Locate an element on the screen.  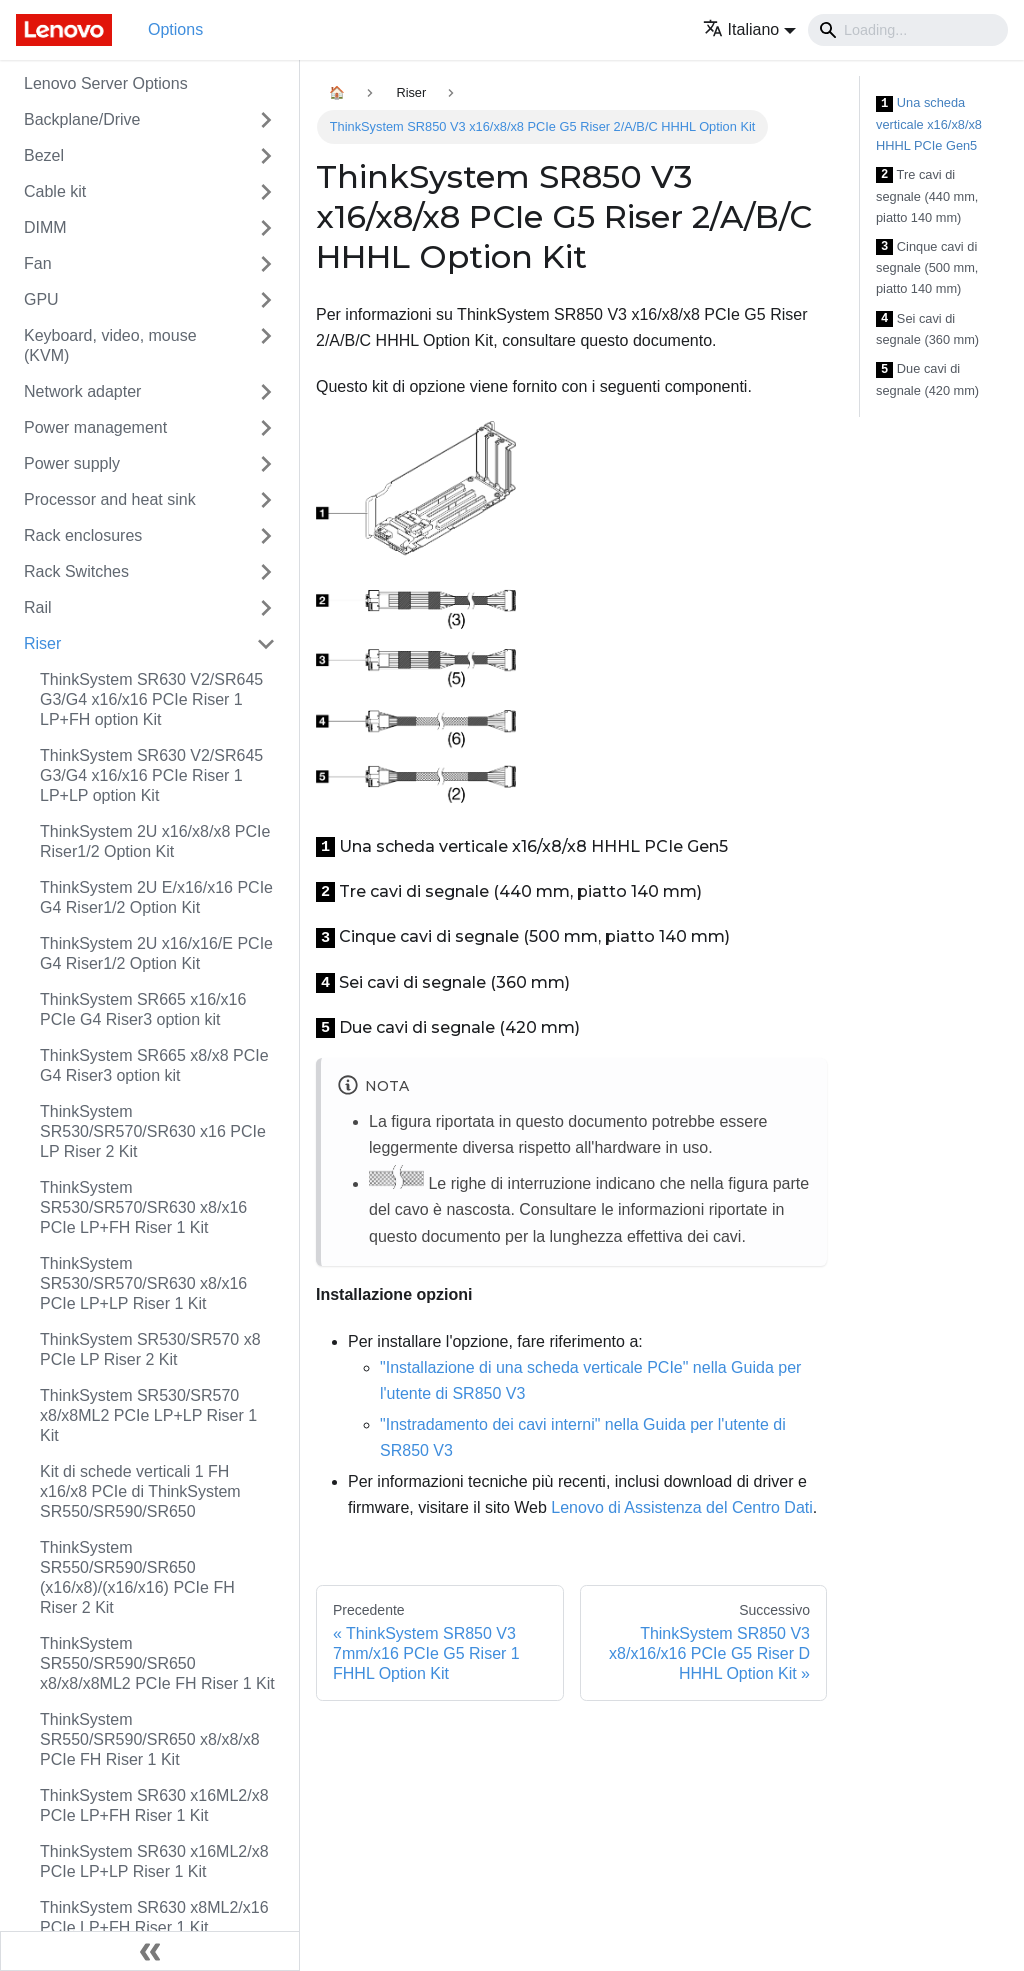
[Attiva/disattiva la categoria 'Bezel' della barra laterale collassabile] is located at coordinates (266, 156).